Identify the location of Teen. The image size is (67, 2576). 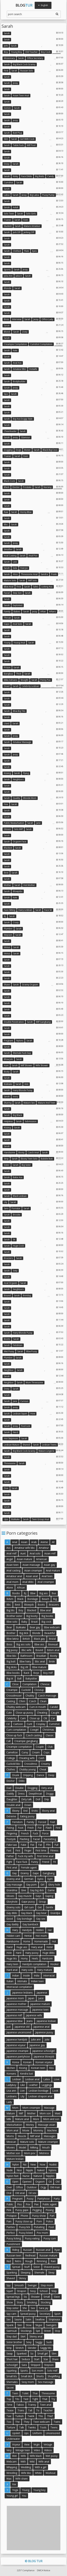
(15, 2393).